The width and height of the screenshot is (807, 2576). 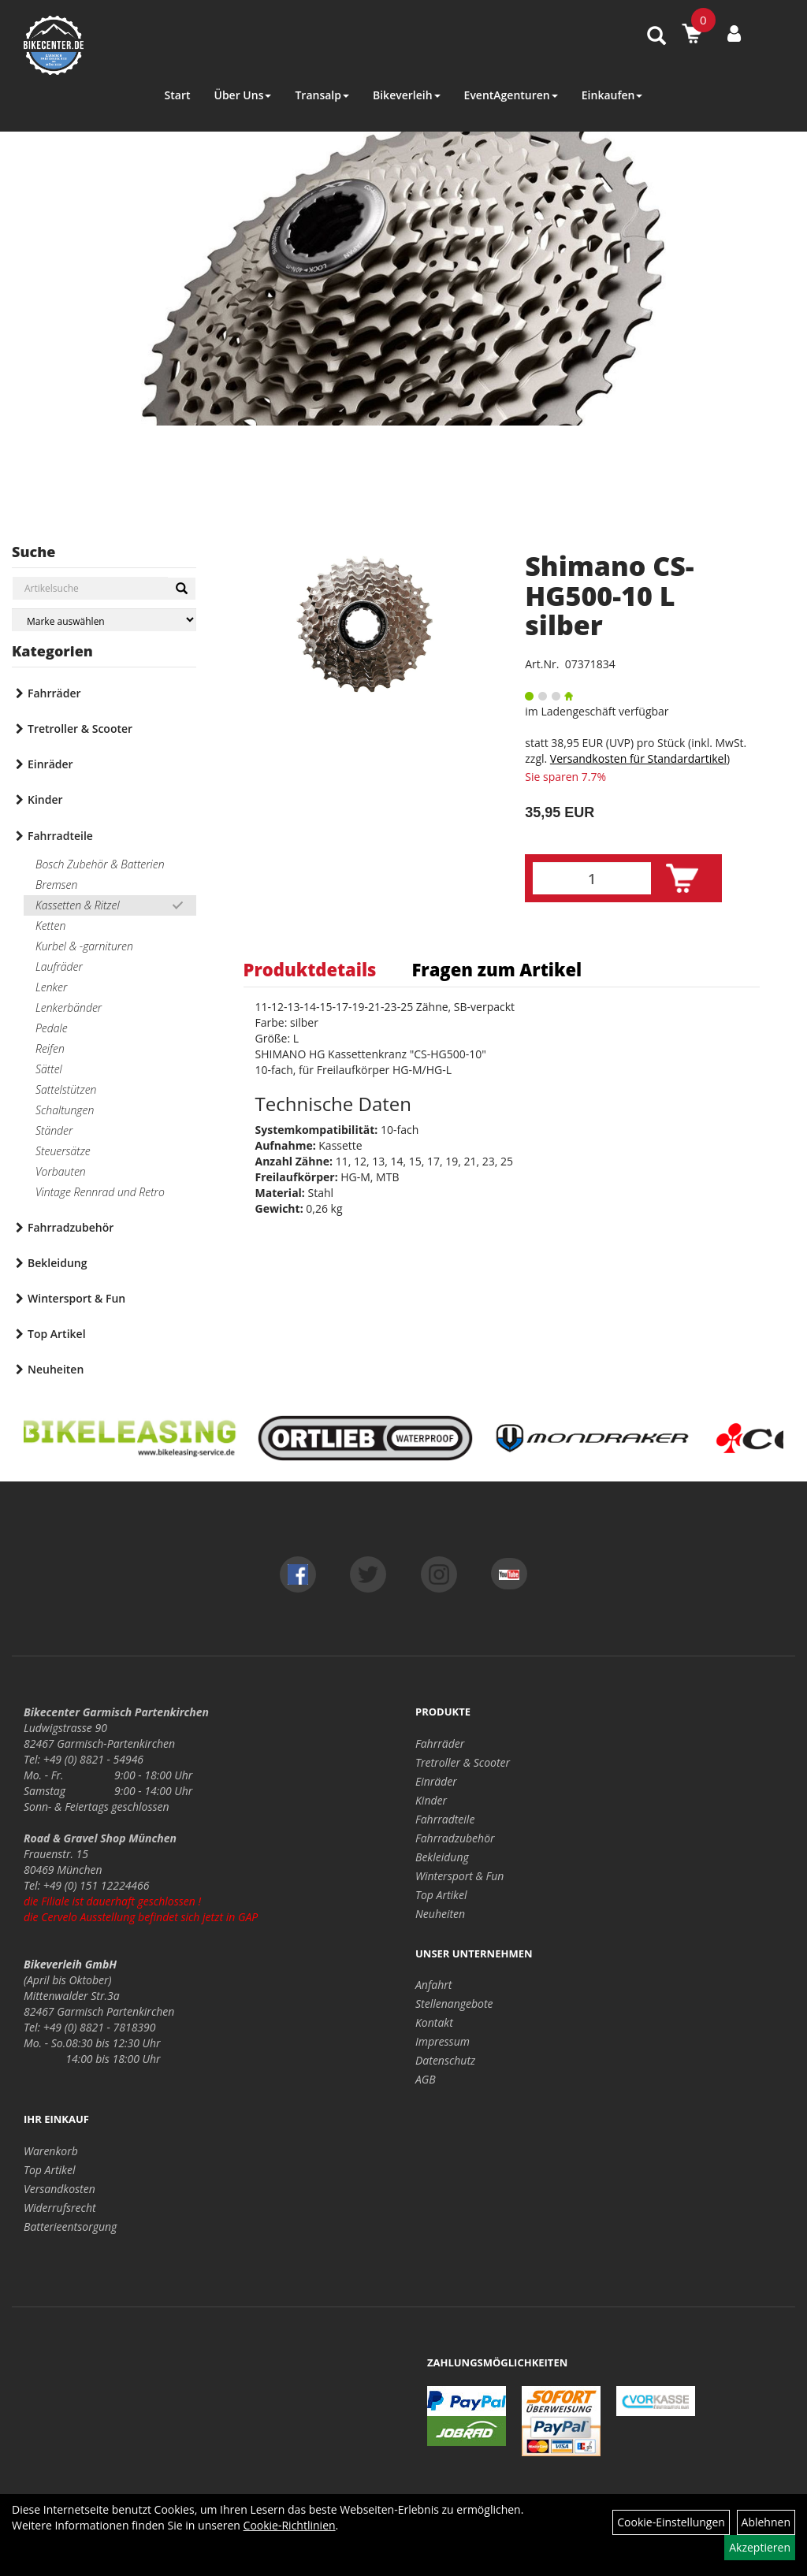 I want to click on Tretroller & Scooter, so click(x=80, y=728).